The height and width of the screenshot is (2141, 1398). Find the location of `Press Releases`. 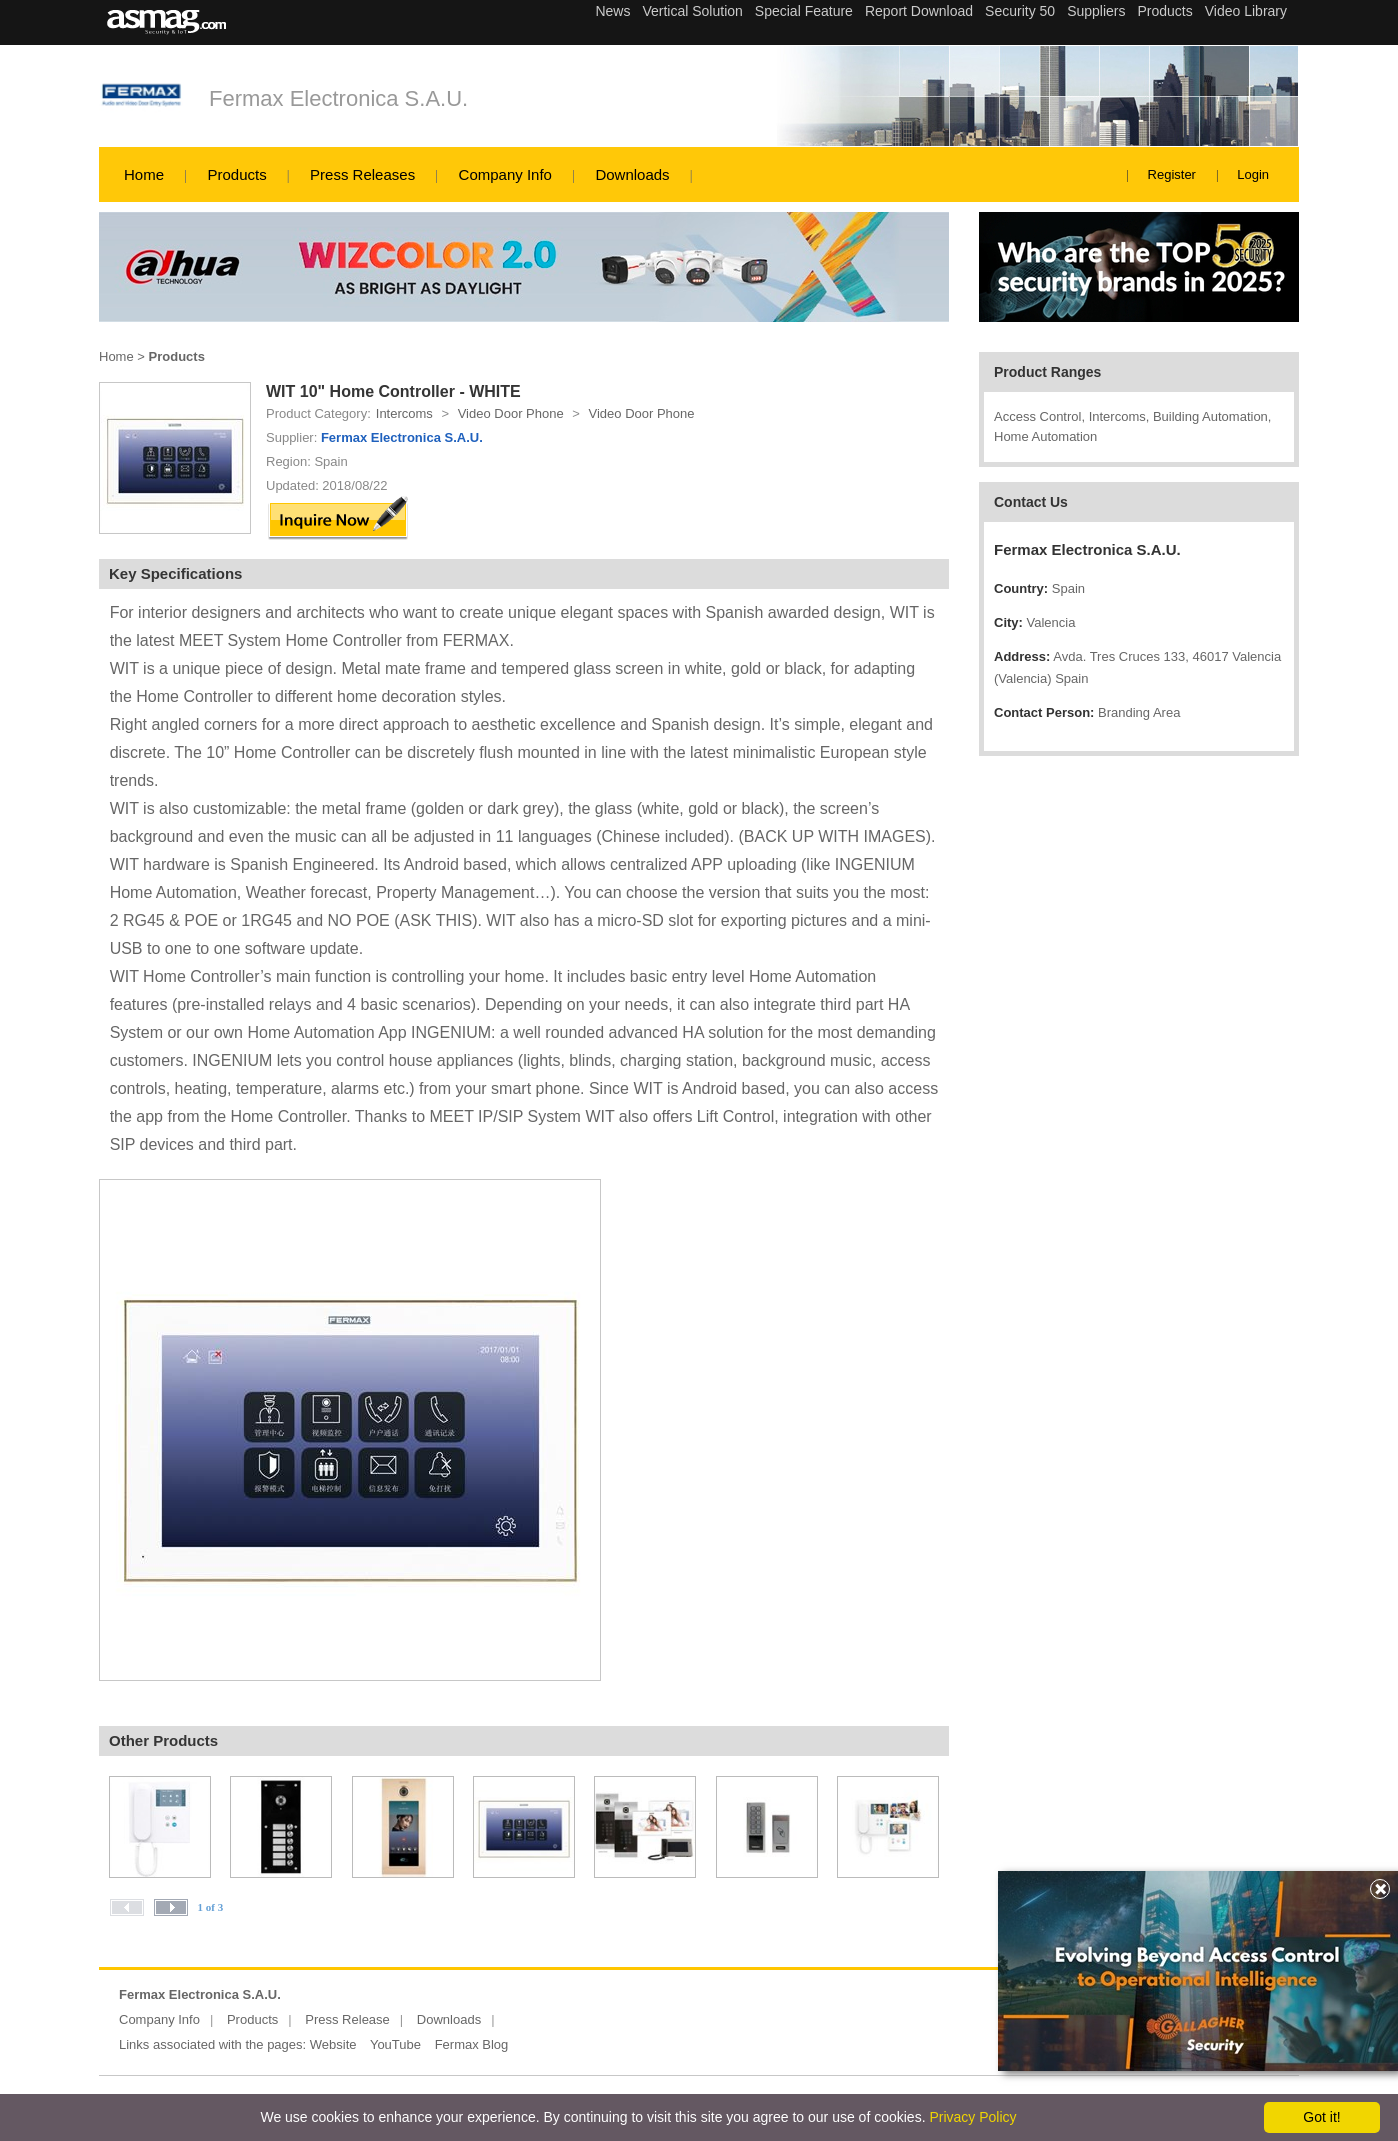

Press Releases is located at coordinates (362, 174).